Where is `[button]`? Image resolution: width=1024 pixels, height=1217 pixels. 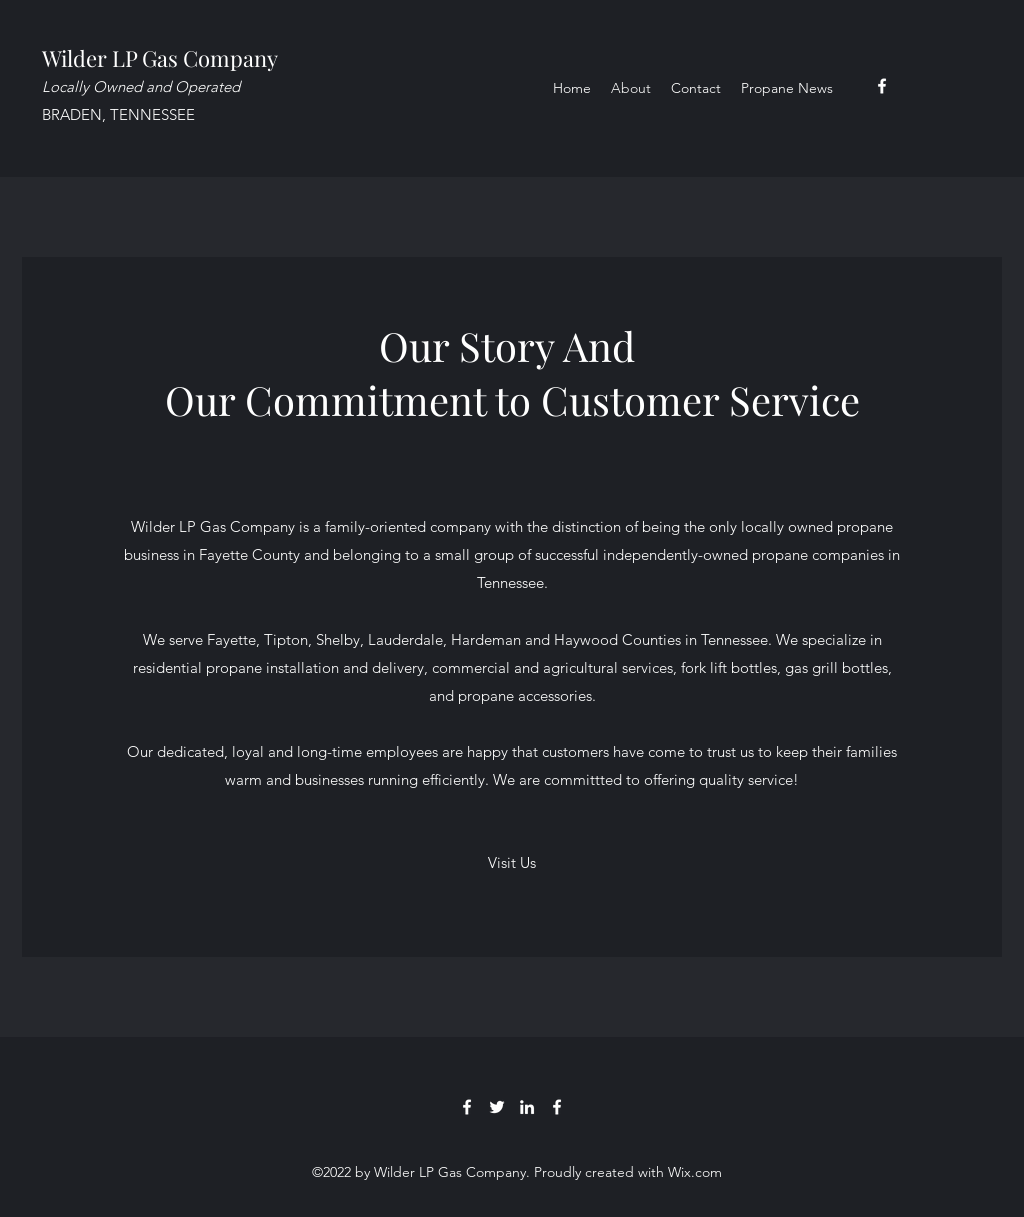
[button] is located at coordinates (512, 863).